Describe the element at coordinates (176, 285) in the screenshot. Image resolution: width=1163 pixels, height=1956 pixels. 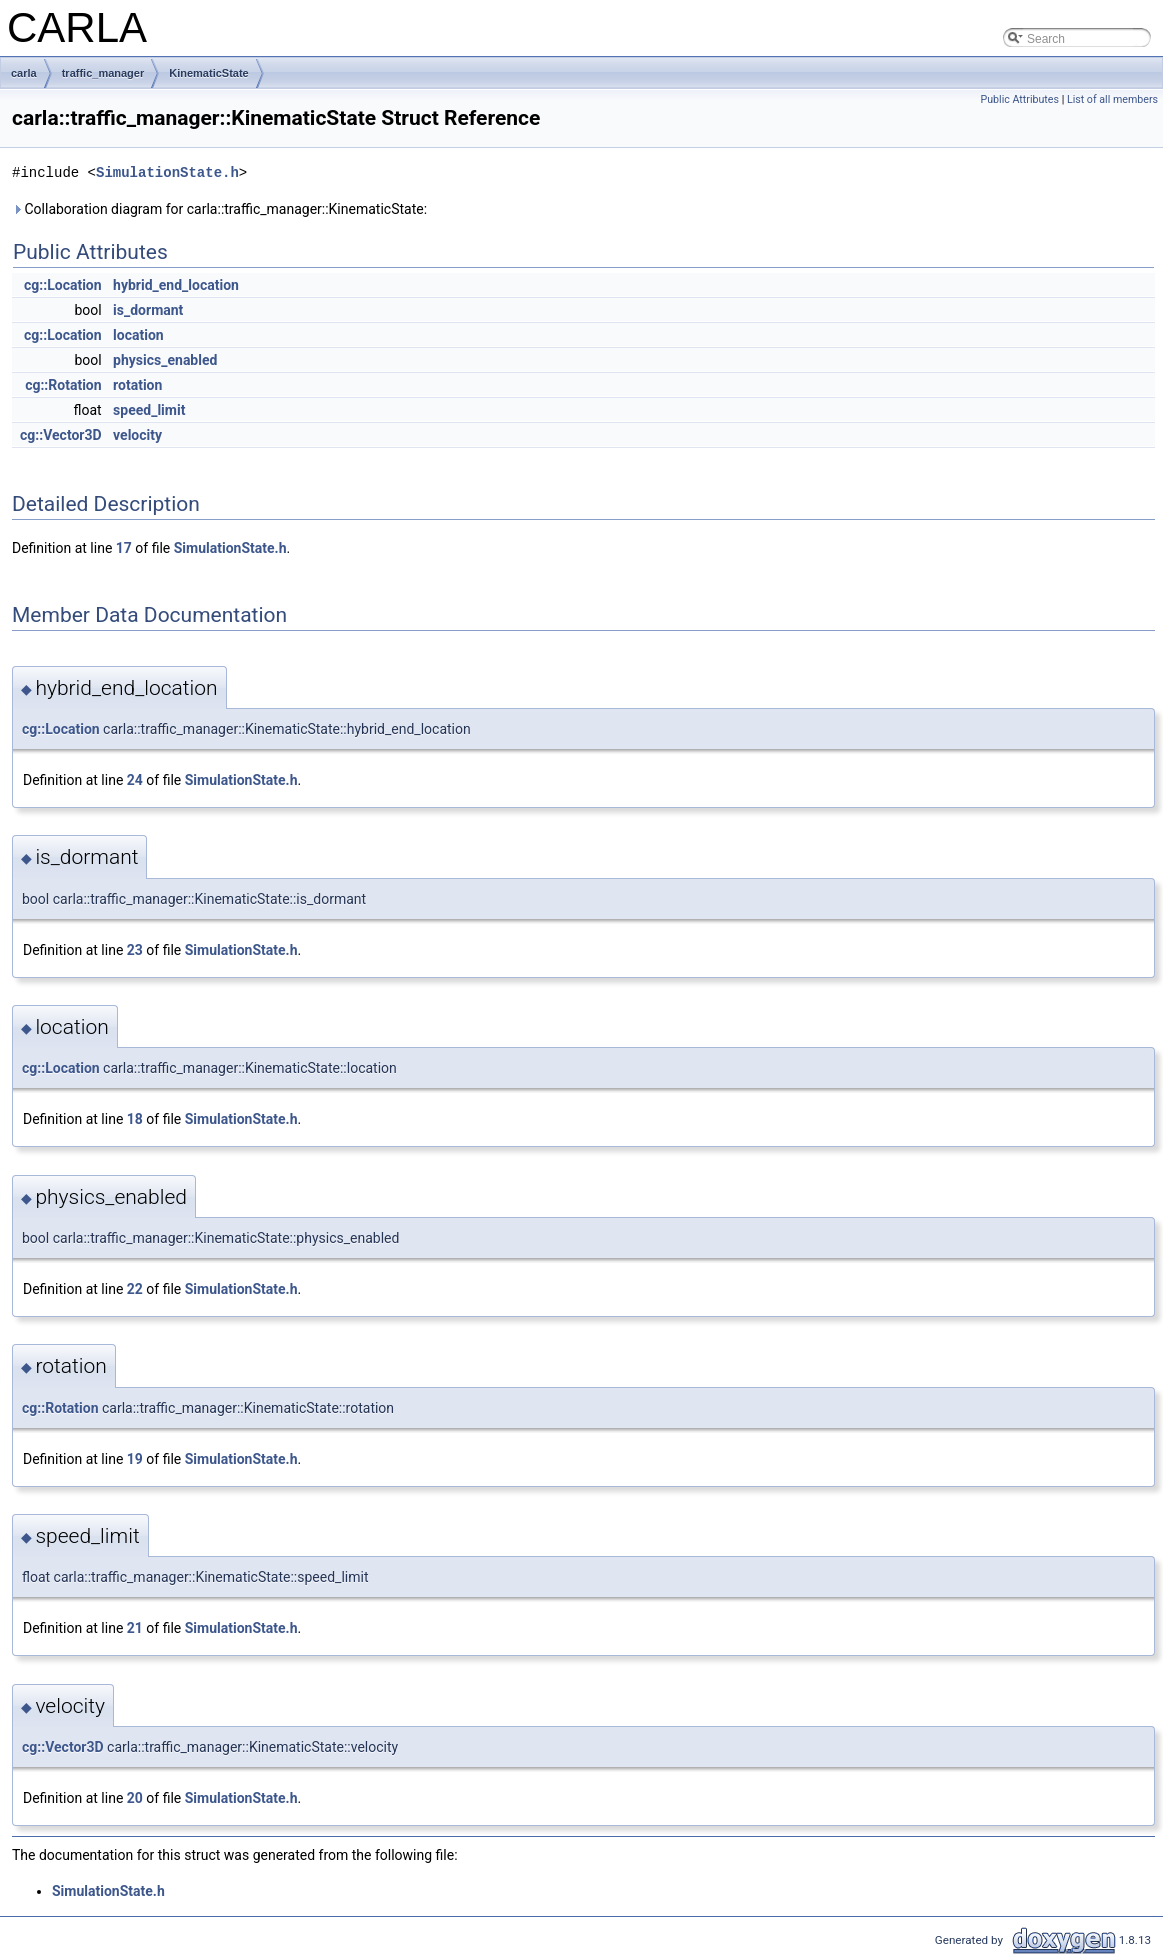
I see `hybrid_end_location` at that location.